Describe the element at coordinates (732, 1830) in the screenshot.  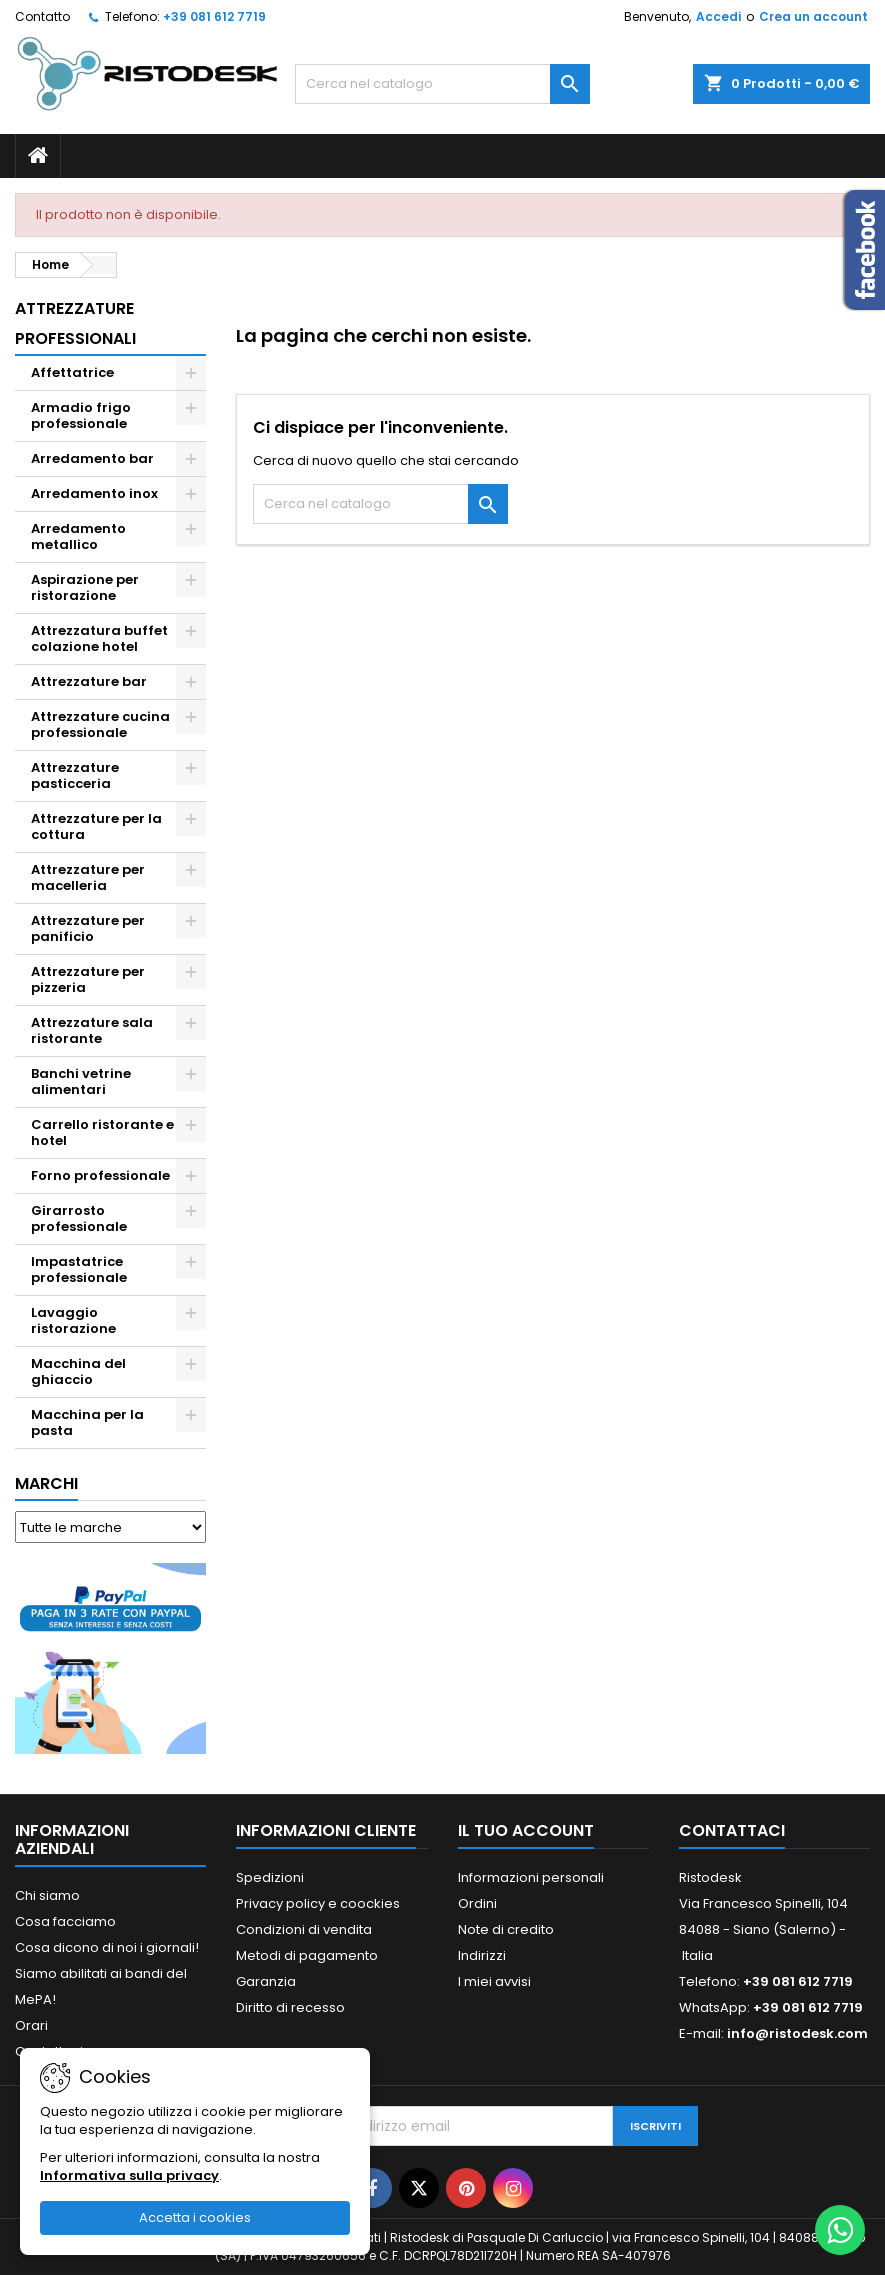
I see `Contattaci` at that location.